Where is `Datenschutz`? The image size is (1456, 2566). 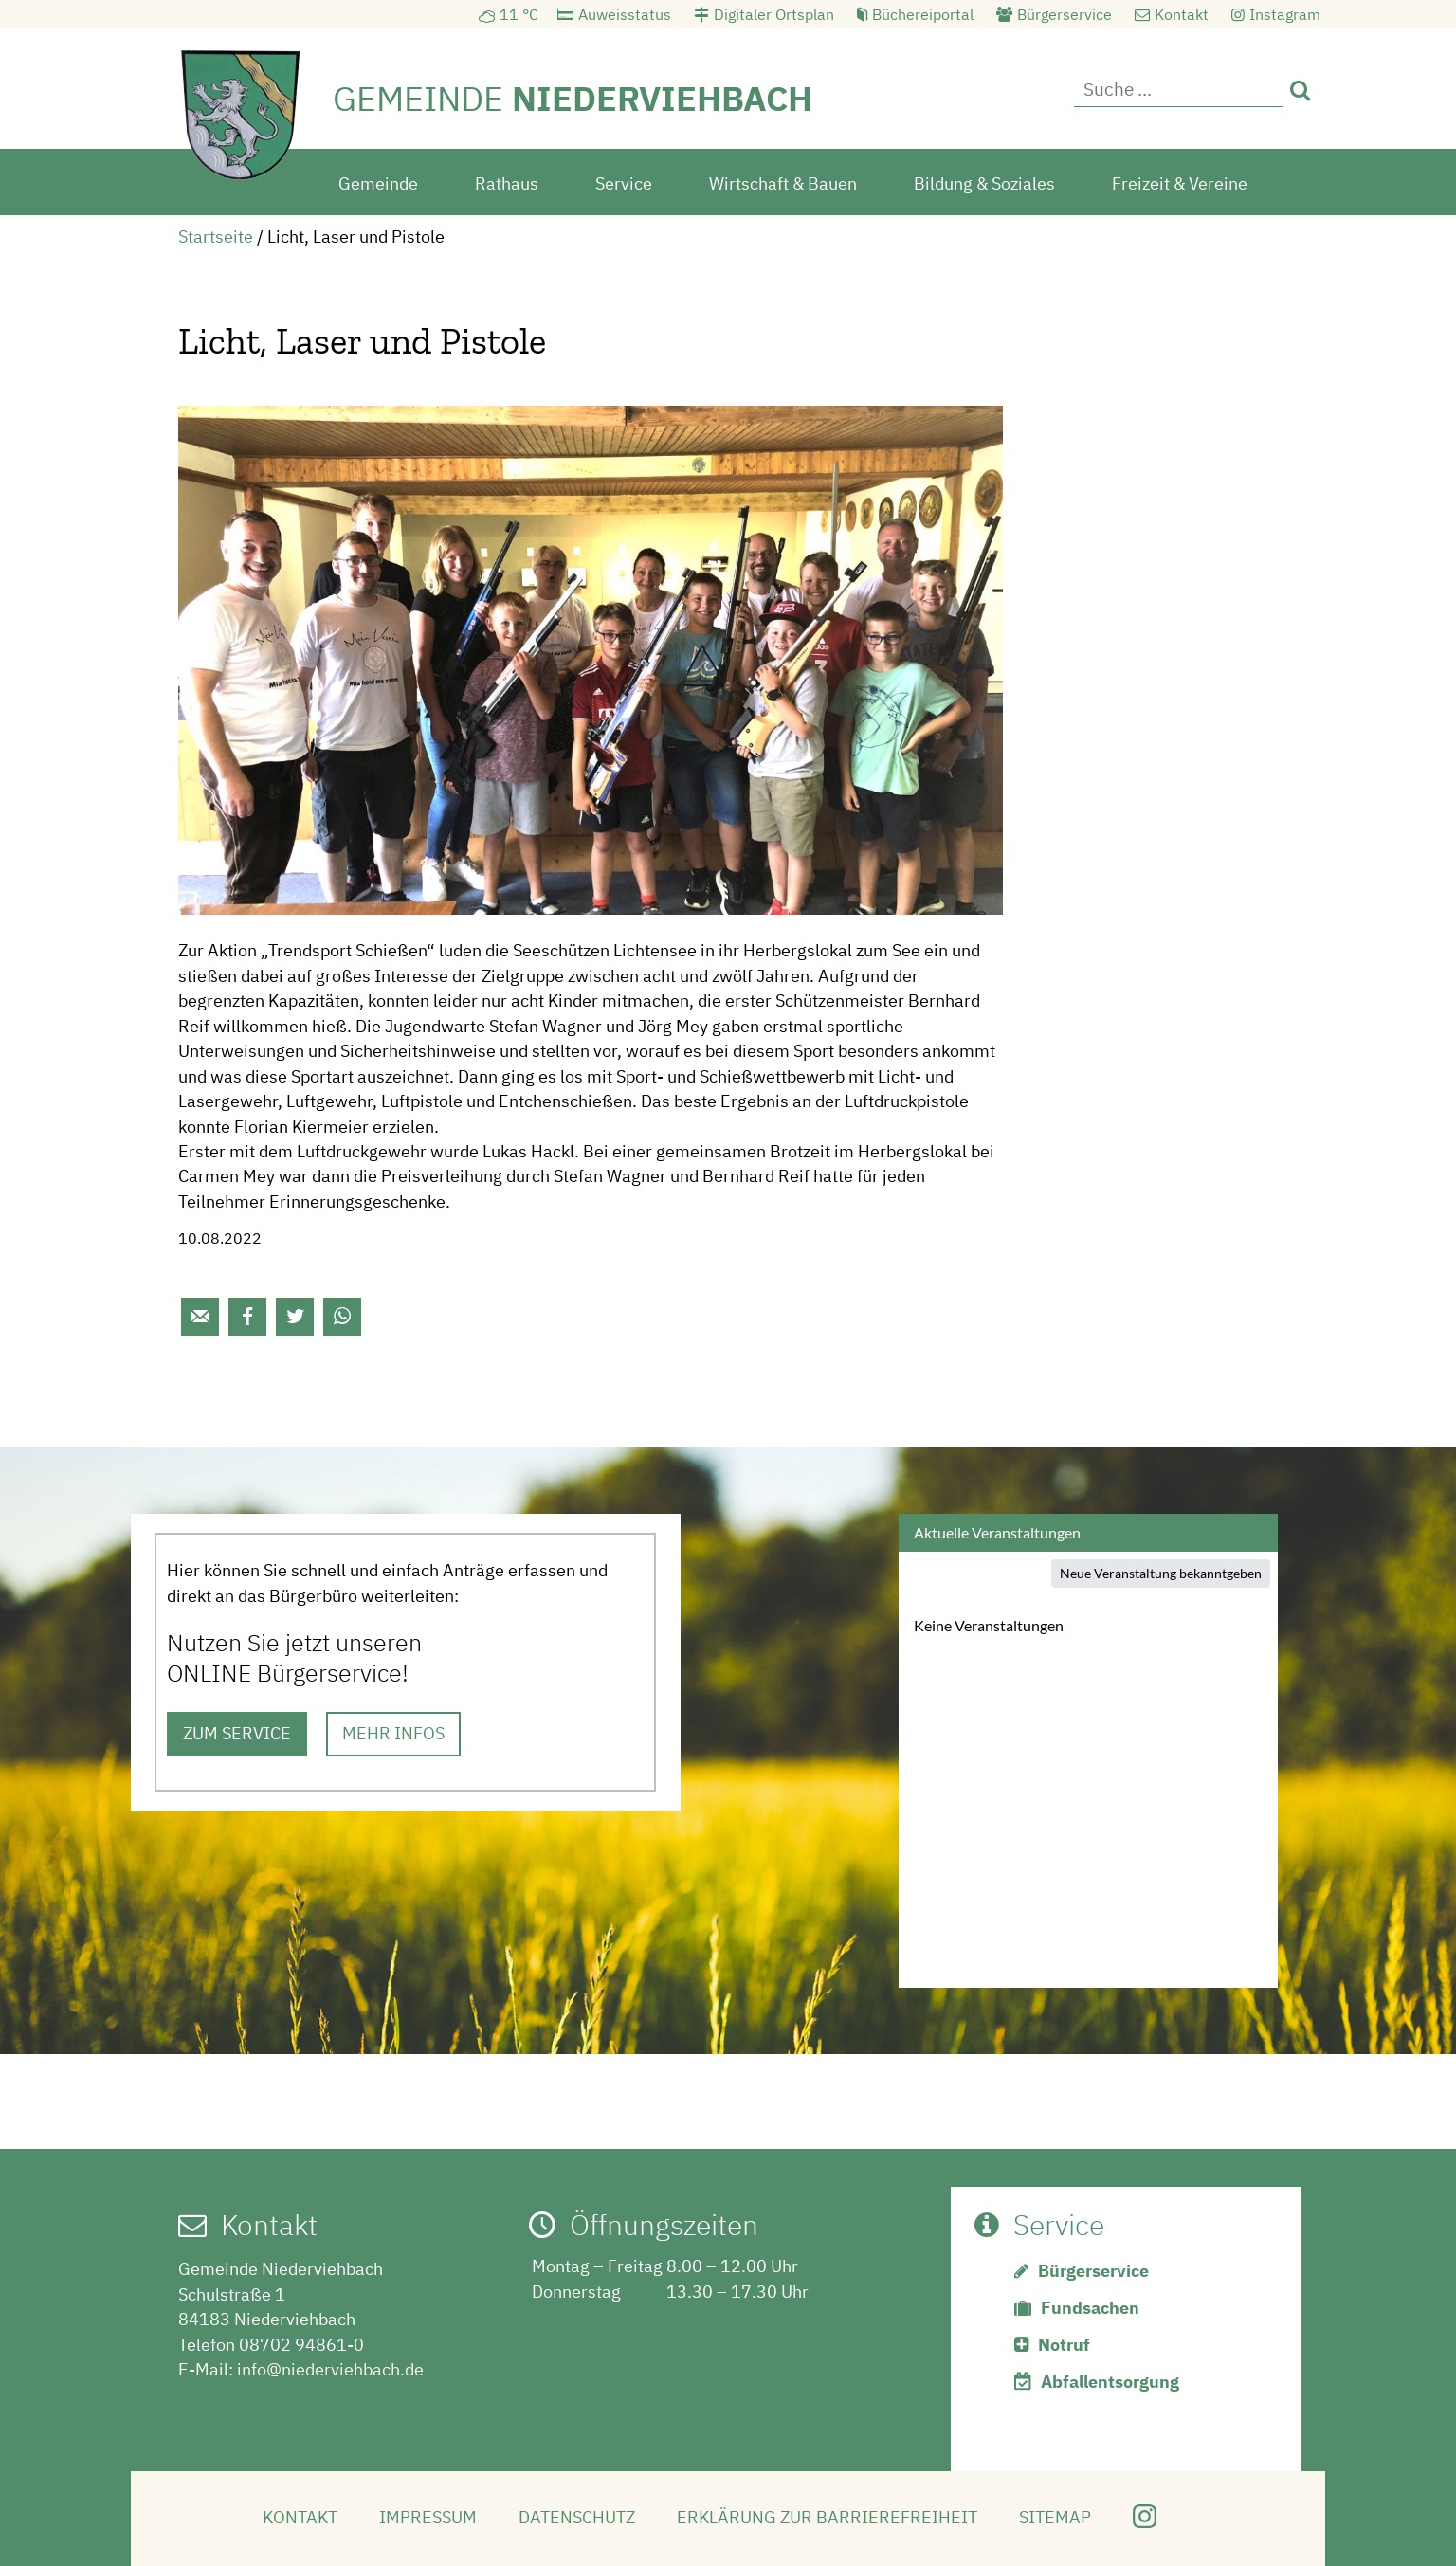 Datenschutz is located at coordinates (577, 2517).